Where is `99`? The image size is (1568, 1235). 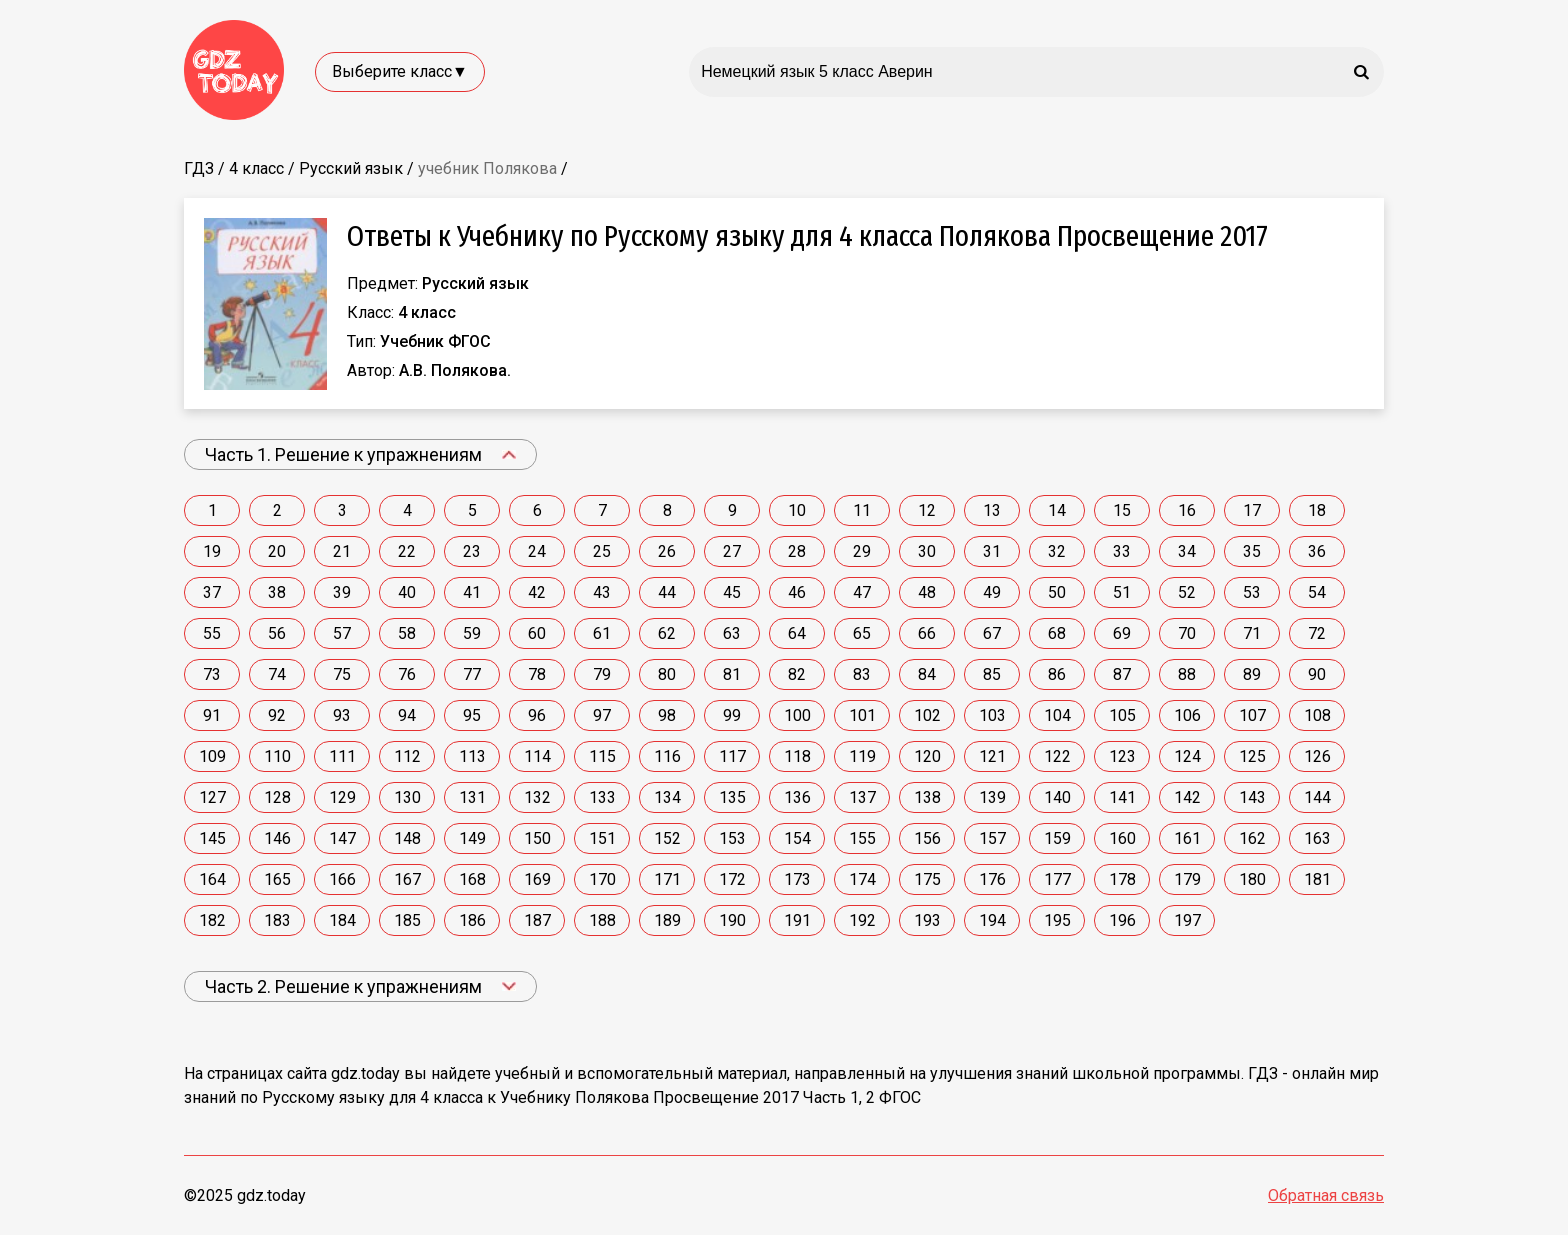 99 is located at coordinates (732, 715).